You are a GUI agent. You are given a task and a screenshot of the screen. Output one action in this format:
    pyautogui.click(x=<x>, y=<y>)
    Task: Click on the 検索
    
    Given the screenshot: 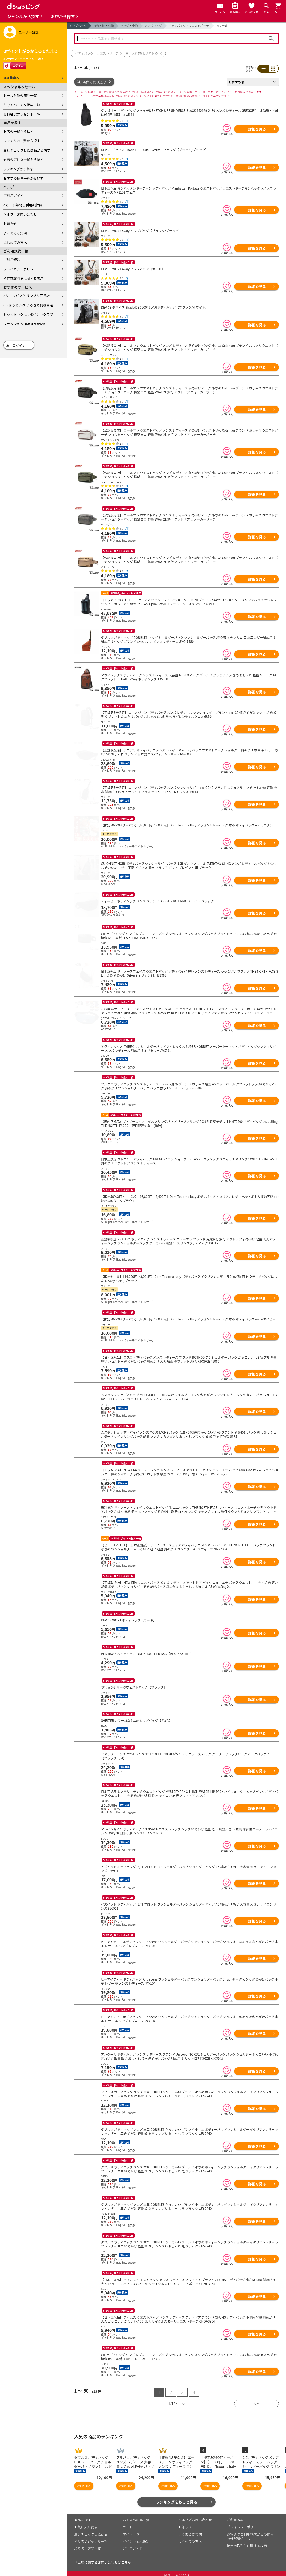 What is the action you would take?
    pyautogui.click(x=271, y=38)
    